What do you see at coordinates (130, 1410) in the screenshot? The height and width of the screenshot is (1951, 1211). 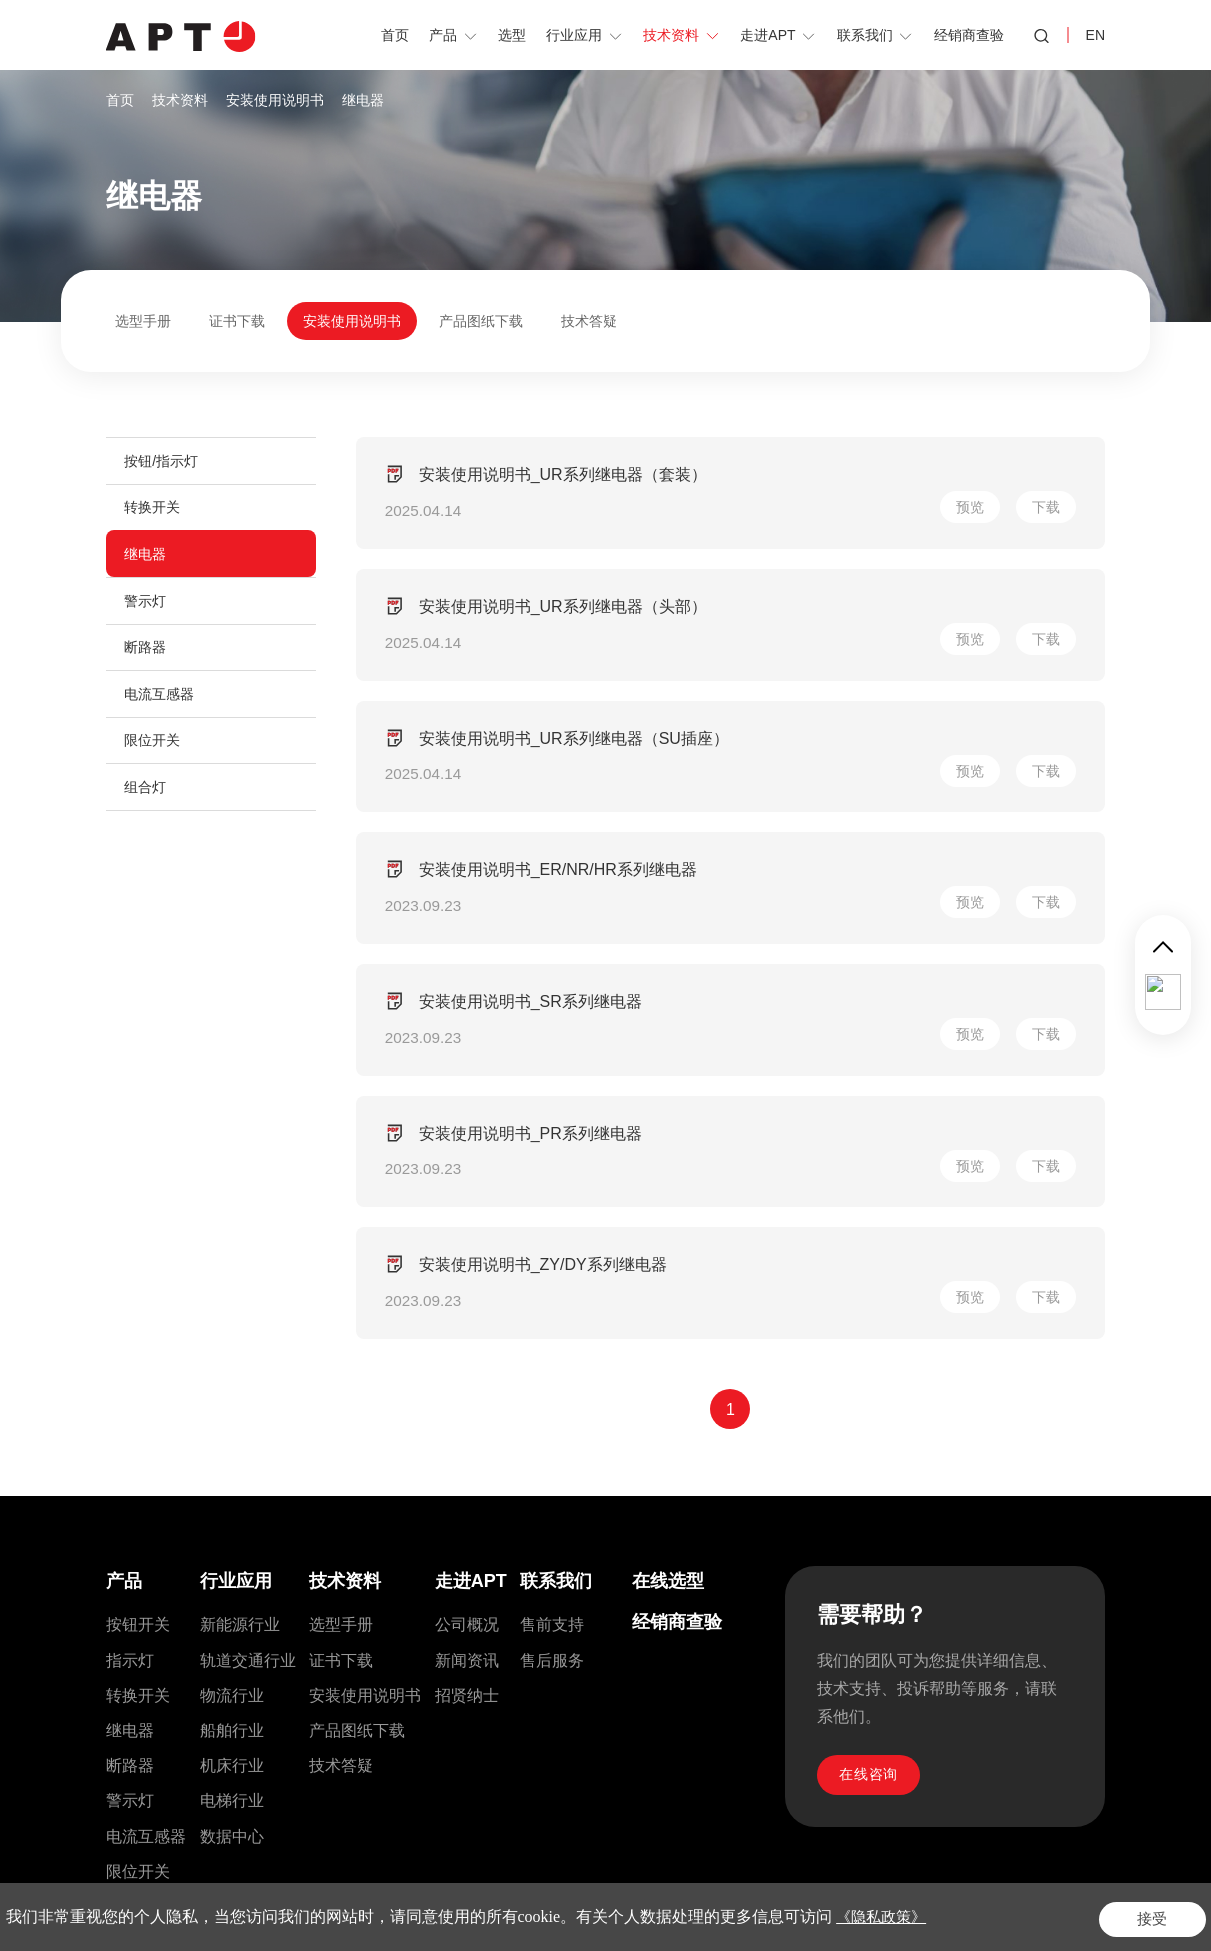 I see `指示灯` at bounding box center [130, 1410].